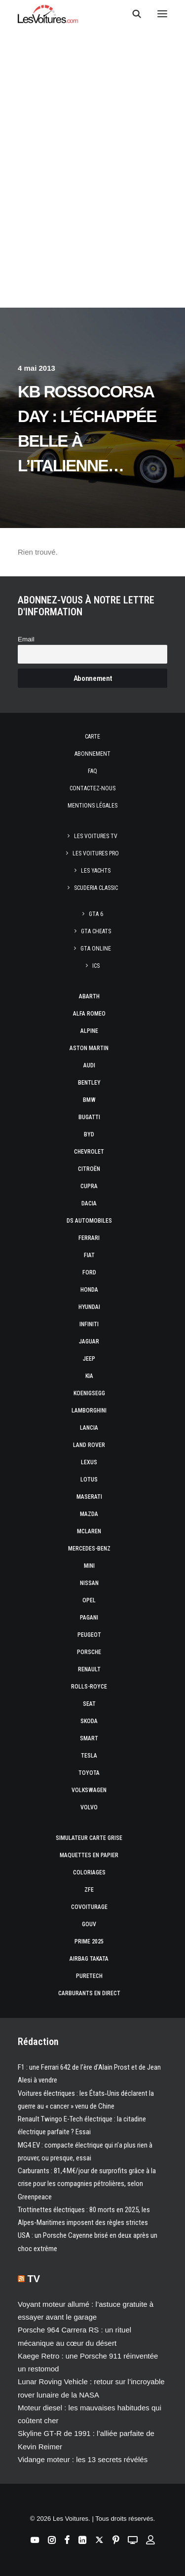 This screenshot has height=2576, width=185. What do you see at coordinates (89, 1583) in the screenshot?
I see `Nissan` at bounding box center [89, 1583].